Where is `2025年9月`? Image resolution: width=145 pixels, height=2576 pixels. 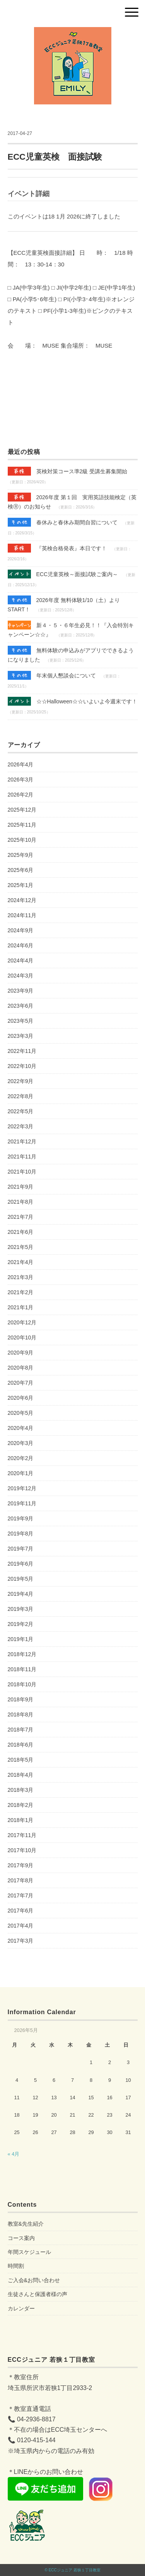 2025年9月 is located at coordinates (21, 855).